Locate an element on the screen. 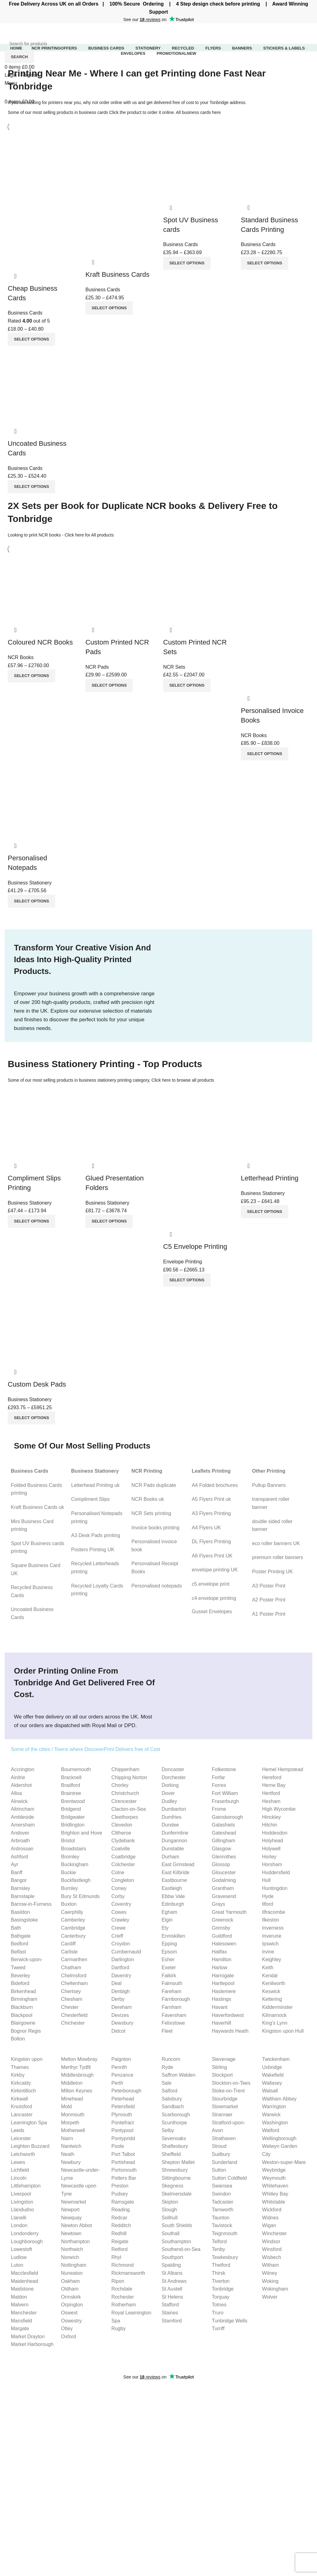 This screenshot has width=317, height=2576. Holywell is located at coordinates (271, 1848).